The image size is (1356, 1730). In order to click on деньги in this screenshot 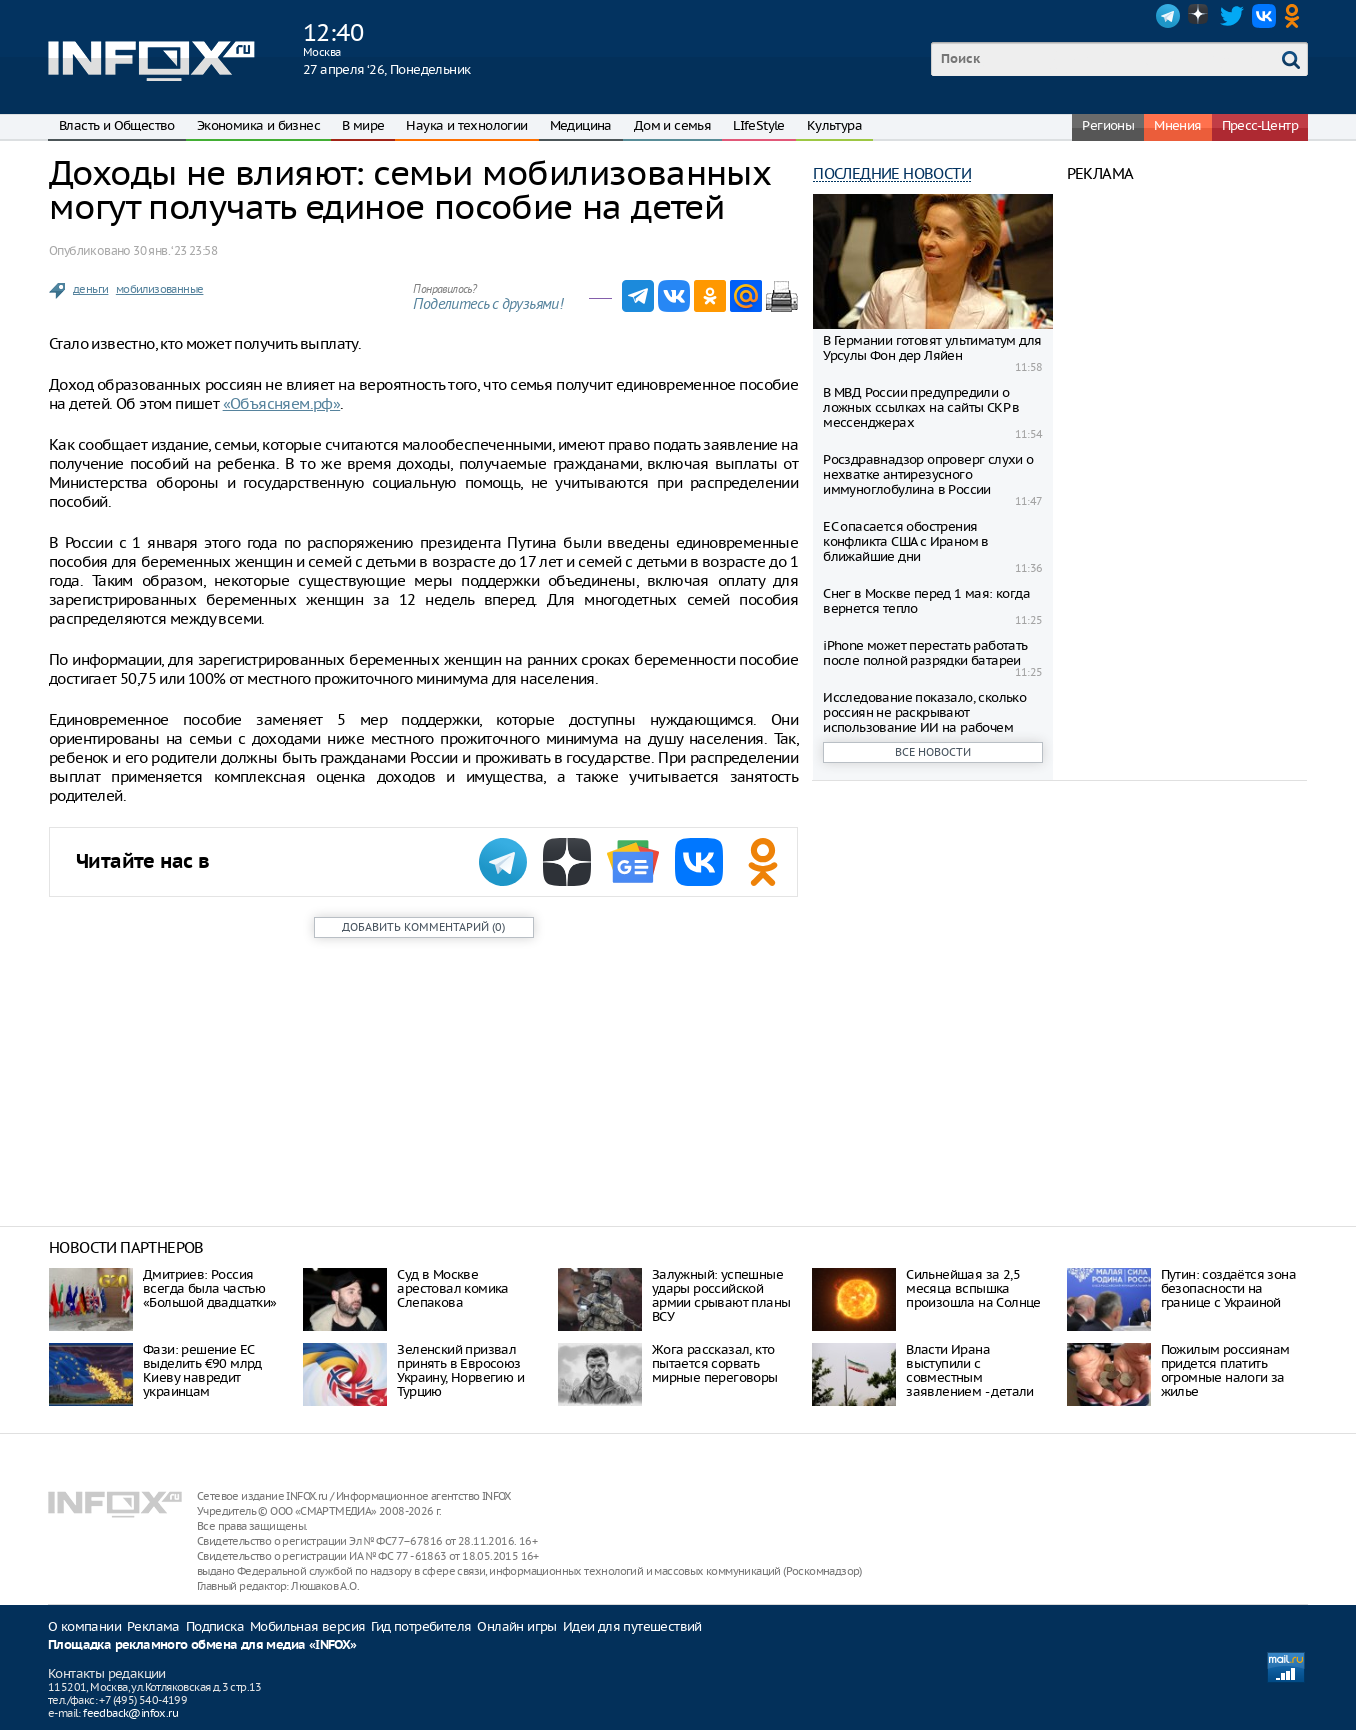, I will do `click(90, 289)`.